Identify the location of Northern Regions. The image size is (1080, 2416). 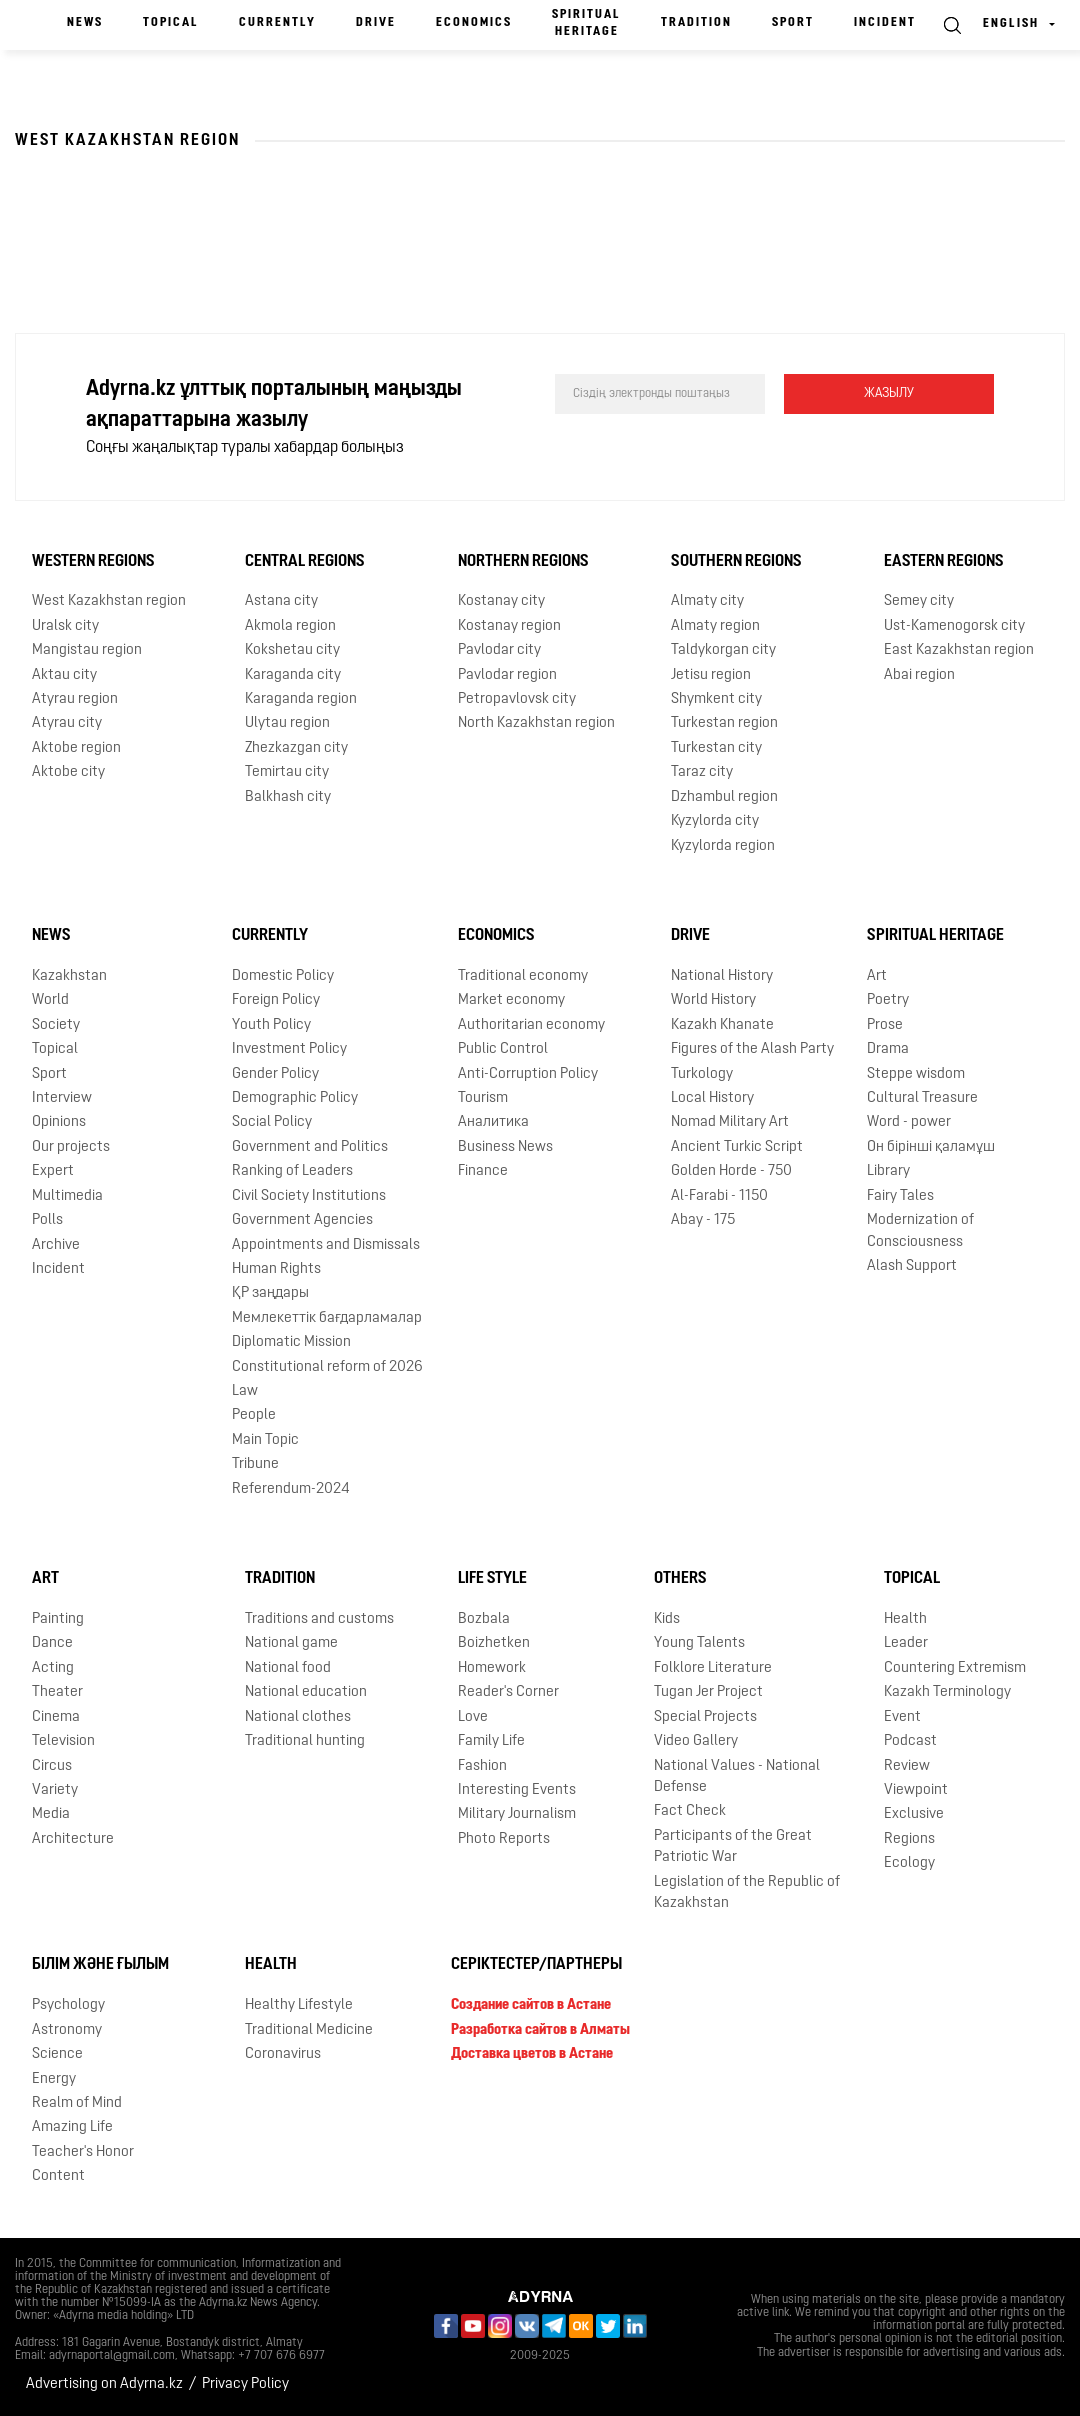
(523, 562).